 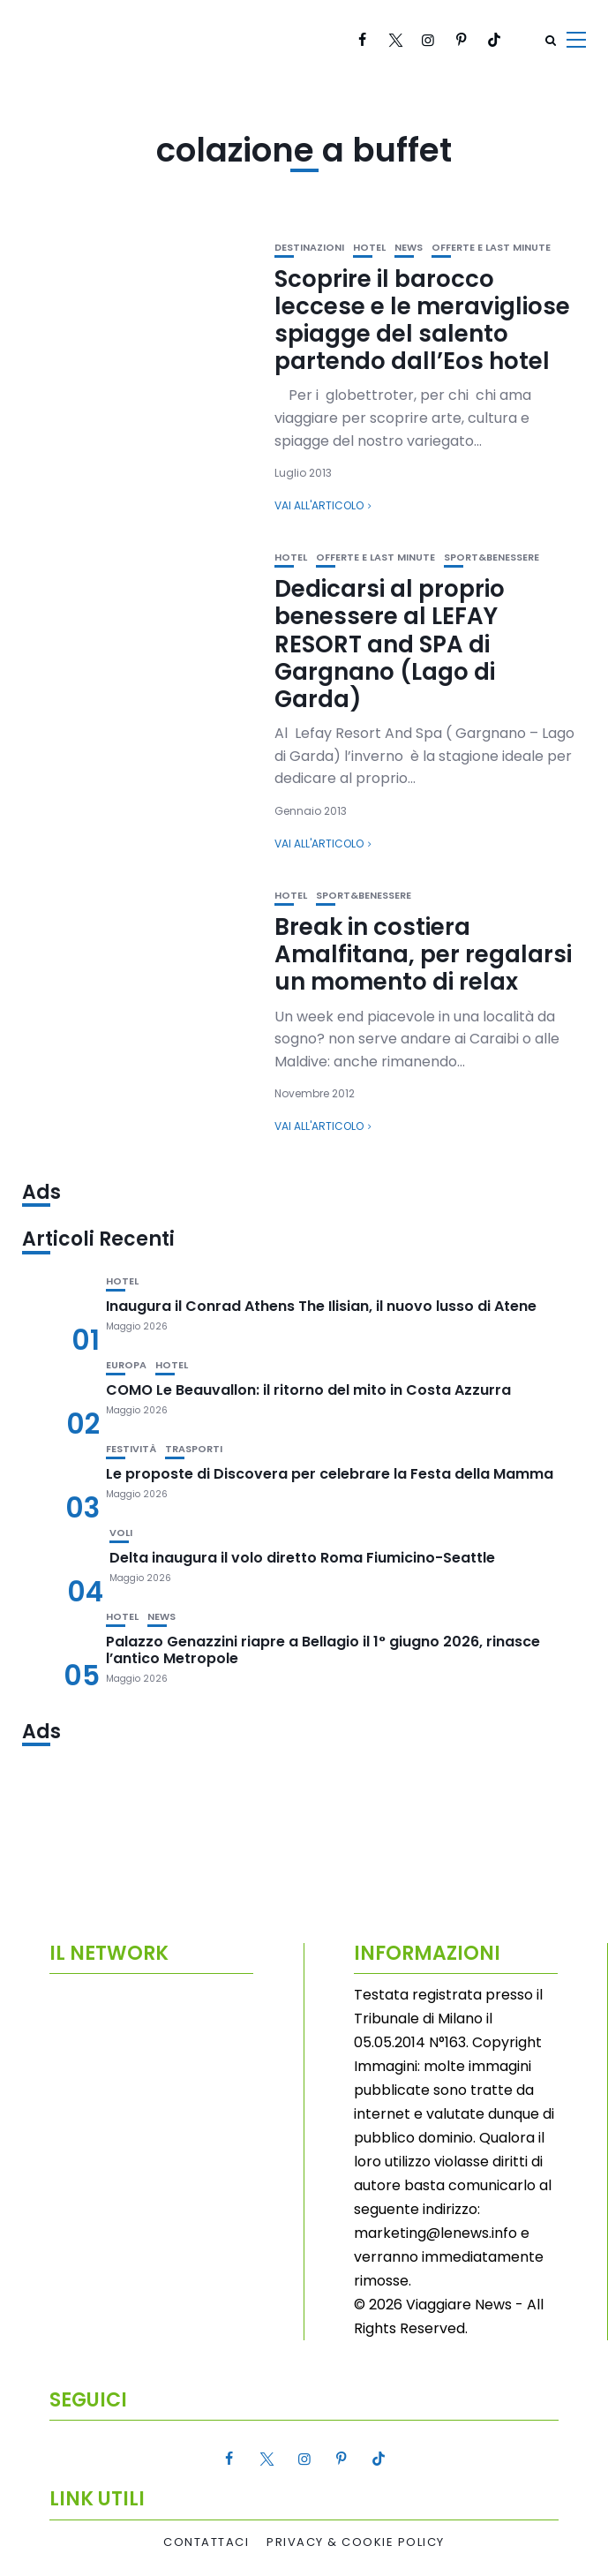 What do you see at coordinates (309, 247) in the screenshot?
I see `Destinazioni` at bounding box center [309, 247].